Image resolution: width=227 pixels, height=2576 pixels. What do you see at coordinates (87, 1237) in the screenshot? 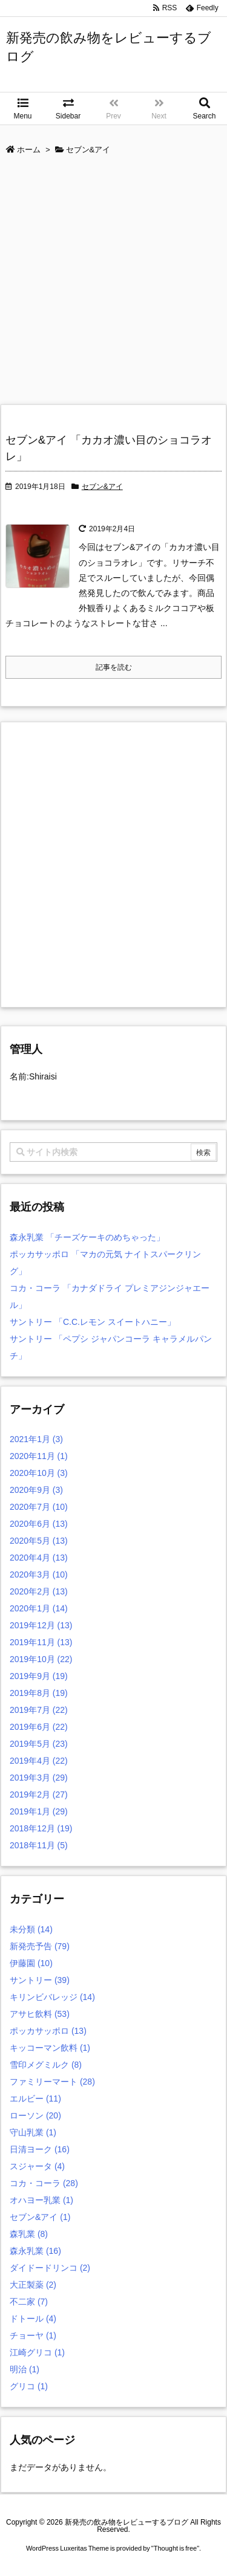
I see `森永乳業 「チーズケーキのめちゃった」` at bounding box center [87, 1237].